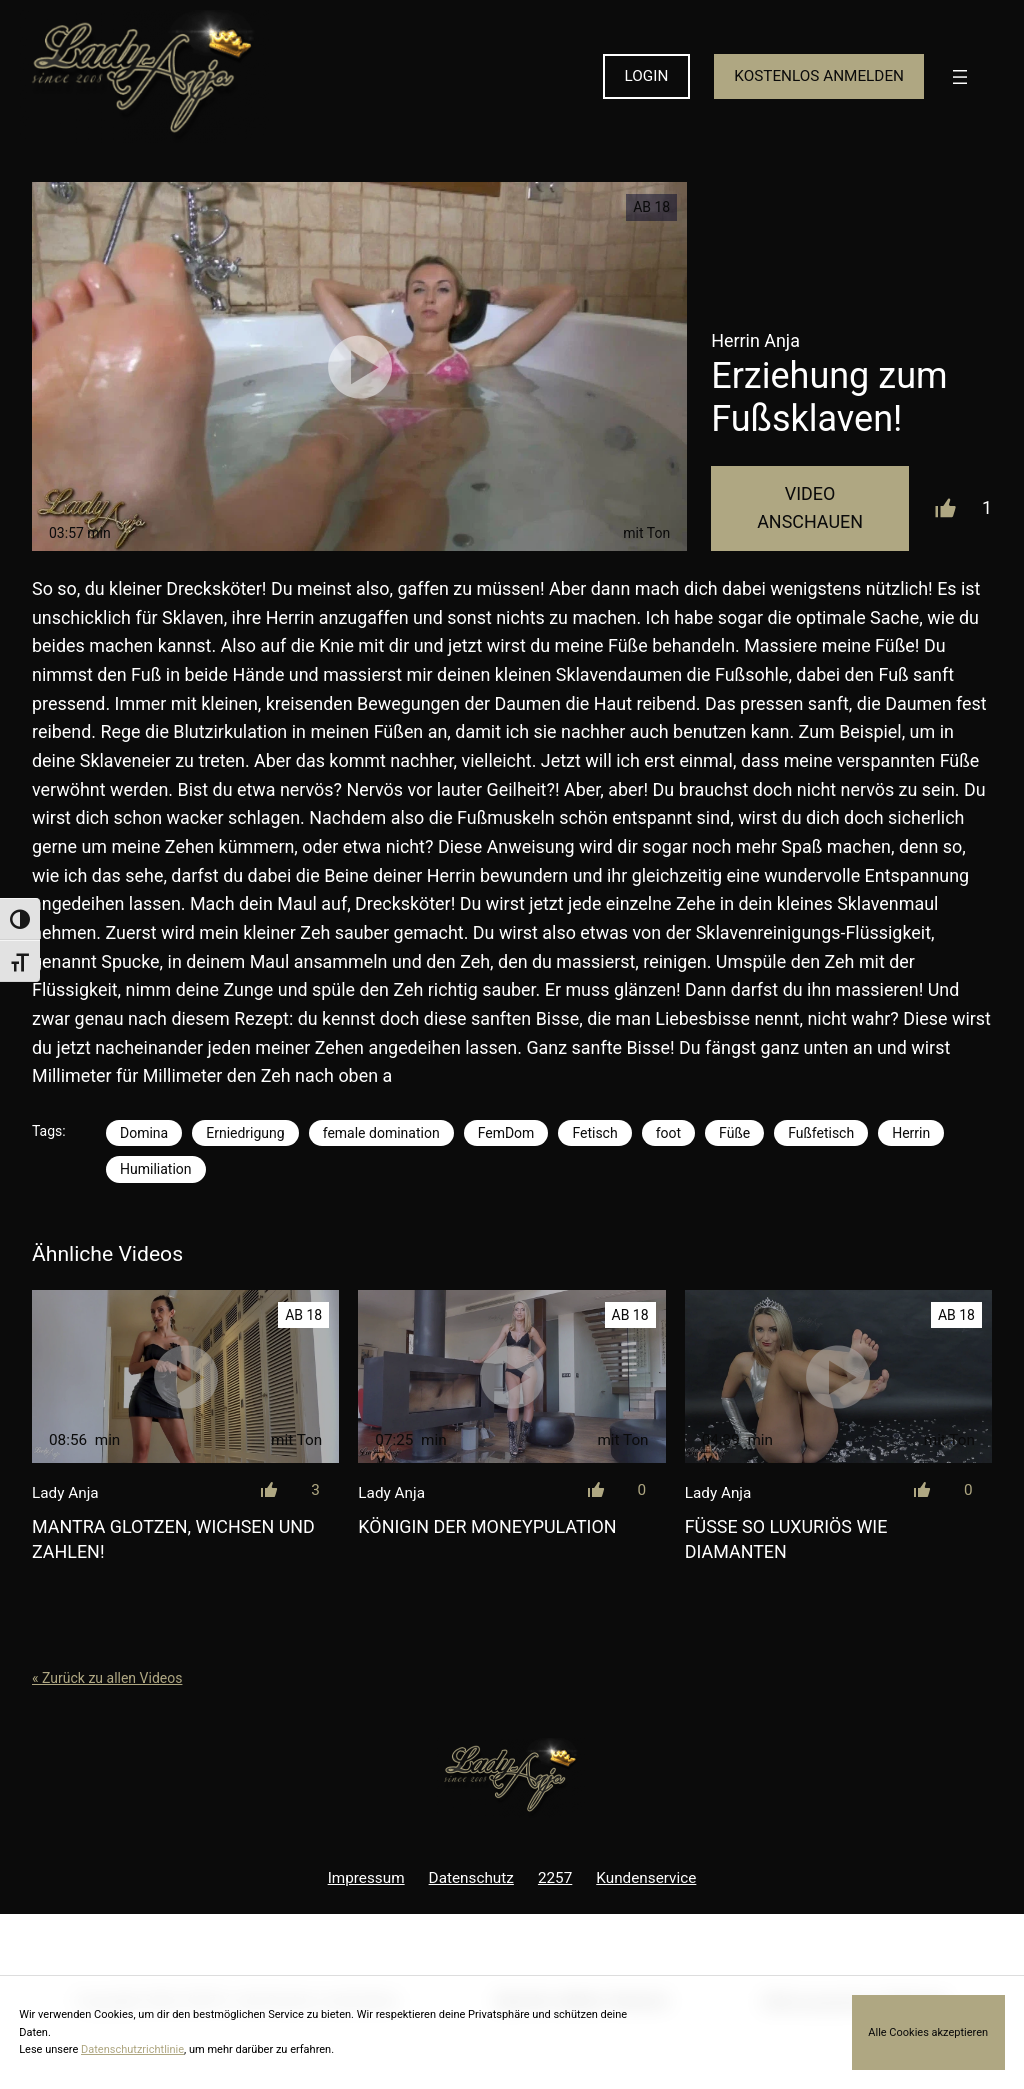 This screenshot has height=2089, width=1024. I want to click on Fetisch, so click(594, 1133).